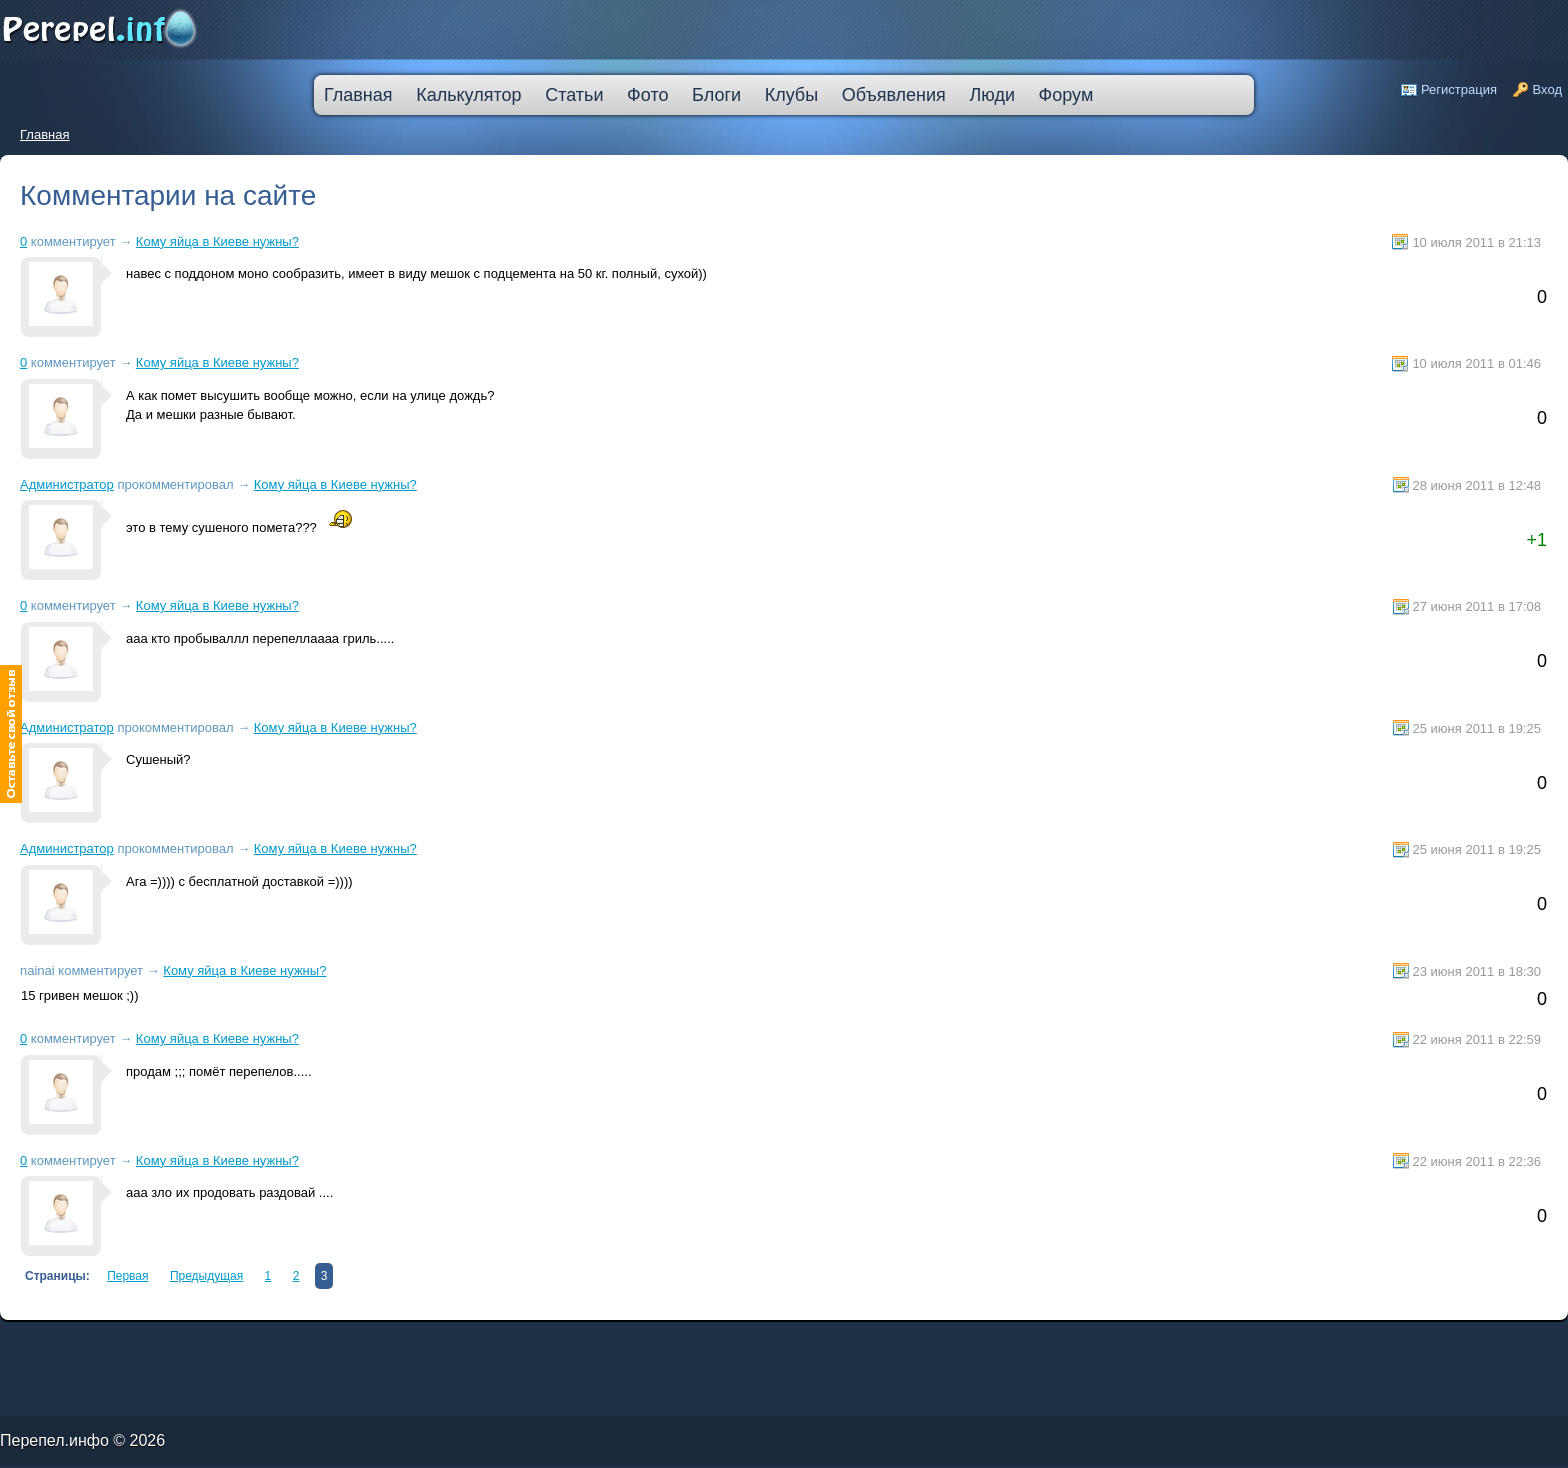  Describe the element at coordinates (384, 1342) in the screenshot. I see `кредитную карту прислали по почте` at that location.